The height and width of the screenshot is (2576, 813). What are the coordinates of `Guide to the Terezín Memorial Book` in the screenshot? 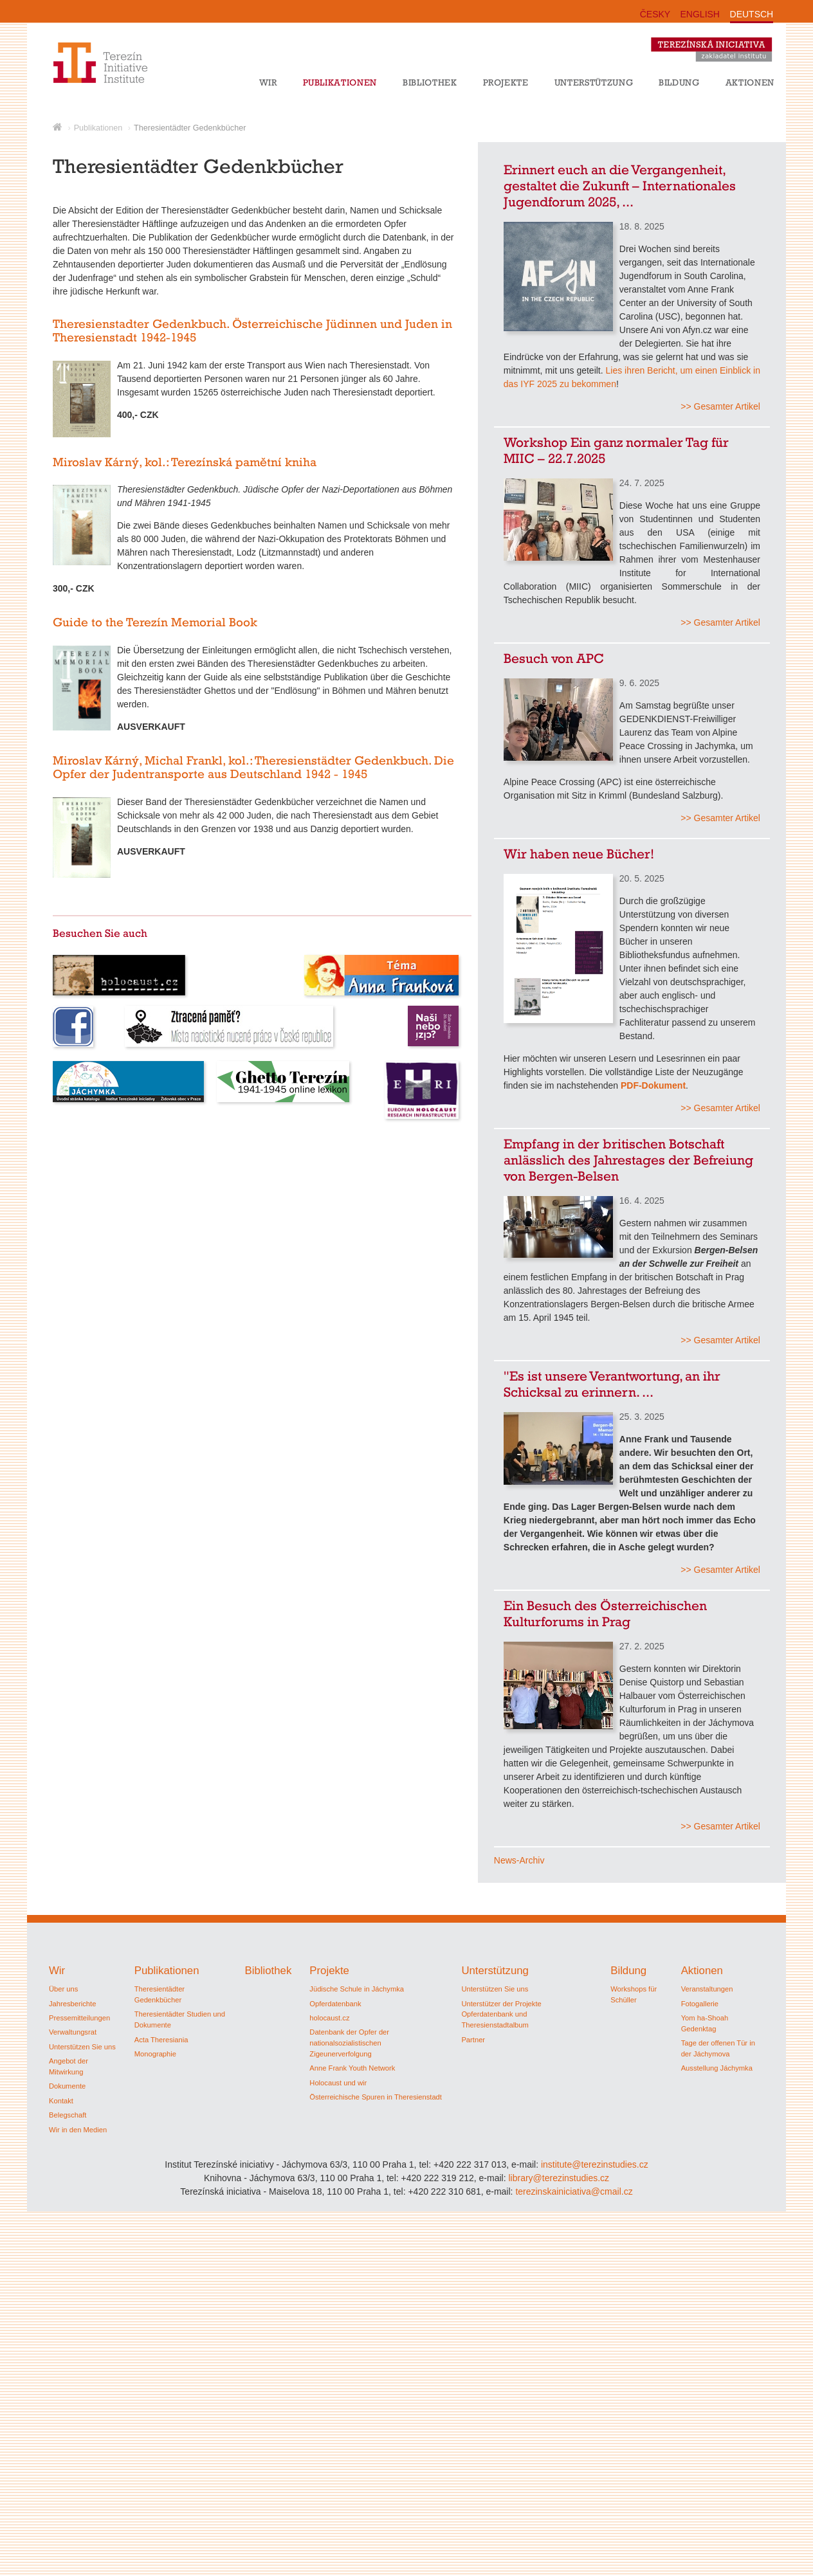 It's located at (155, 622).